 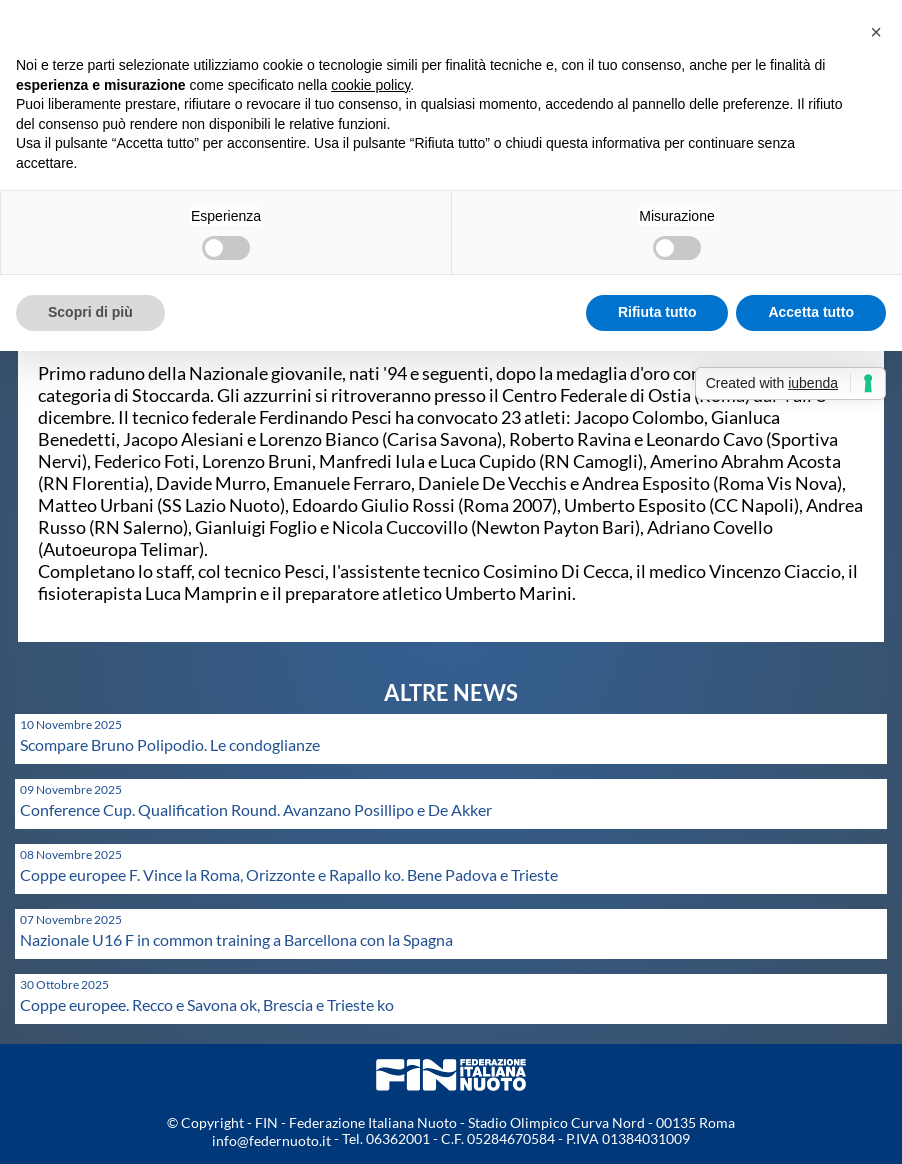 What do you see at coordinates (256, 809) in the screenshot?
I see `Conference Cup. Qualification Round. Avanzano Posillipo e De Akker` at bounding box center [256, 809].